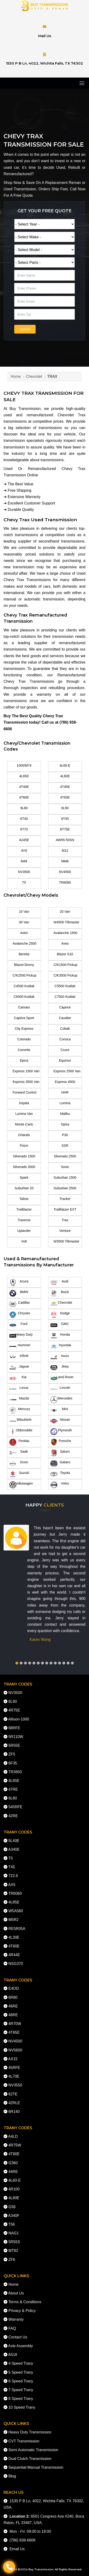 This screenshot has height=2576, width=89. What do you see at coordinates (21, 1335) in the screenshot?
I see `Heavy Duty` at bounding box center [21, 1335].